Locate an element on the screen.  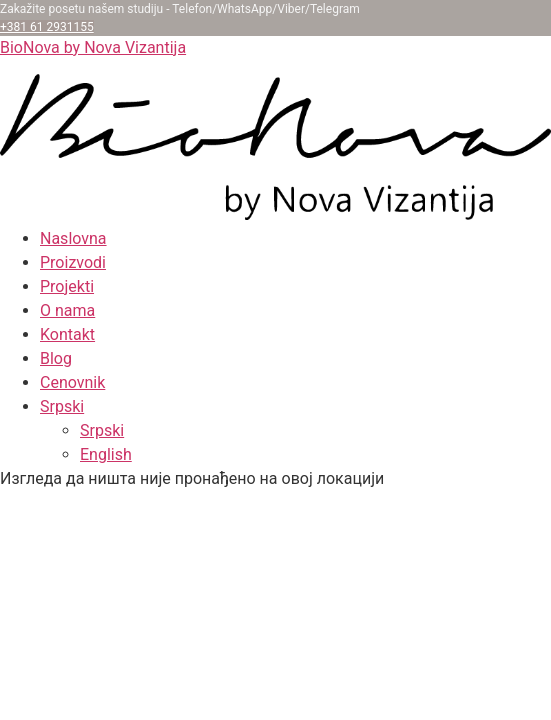
Kontakt is located at coordinates (67, 334).